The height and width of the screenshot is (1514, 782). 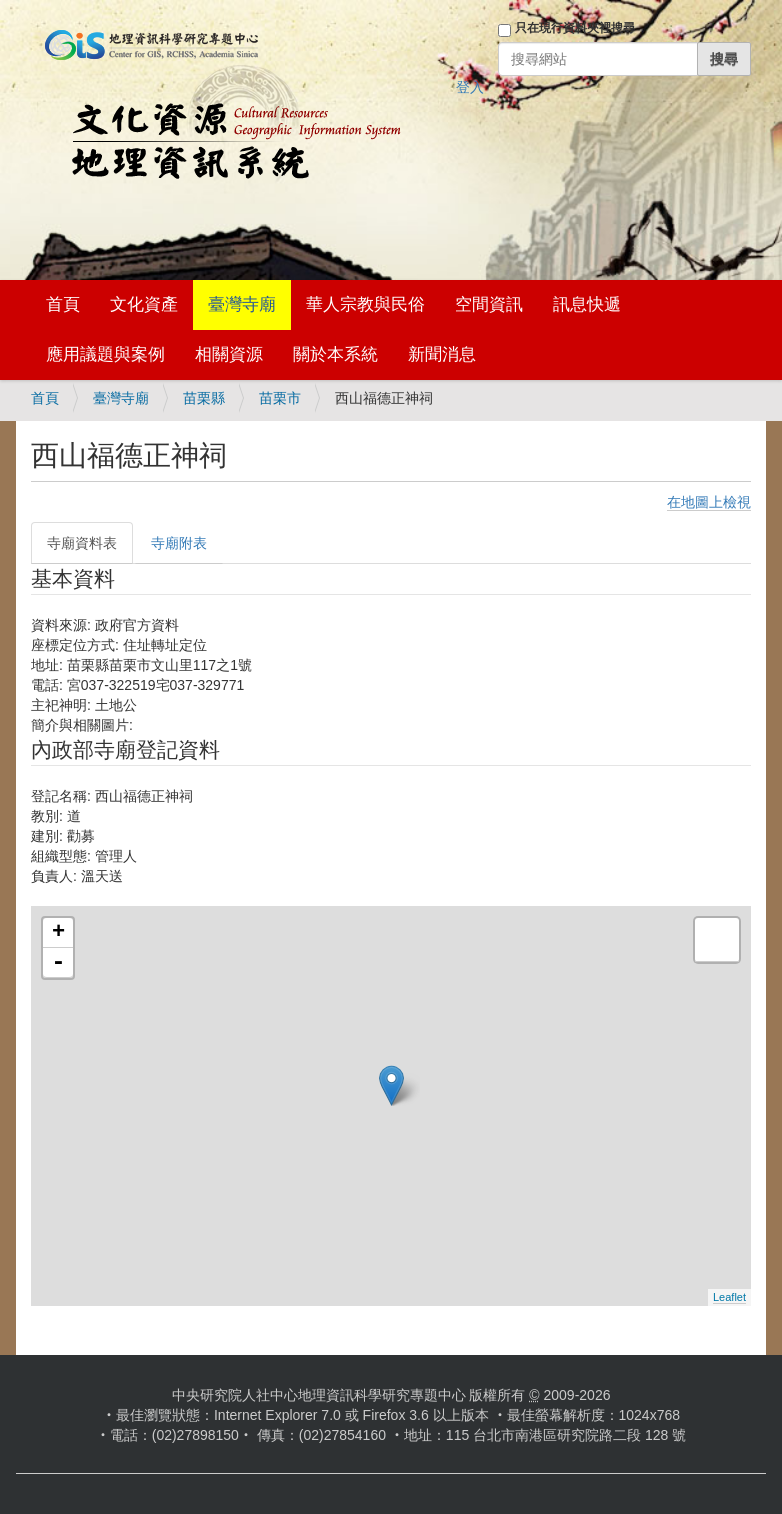 I want to click on 寺廟資料表, so click(x=82, y=543).